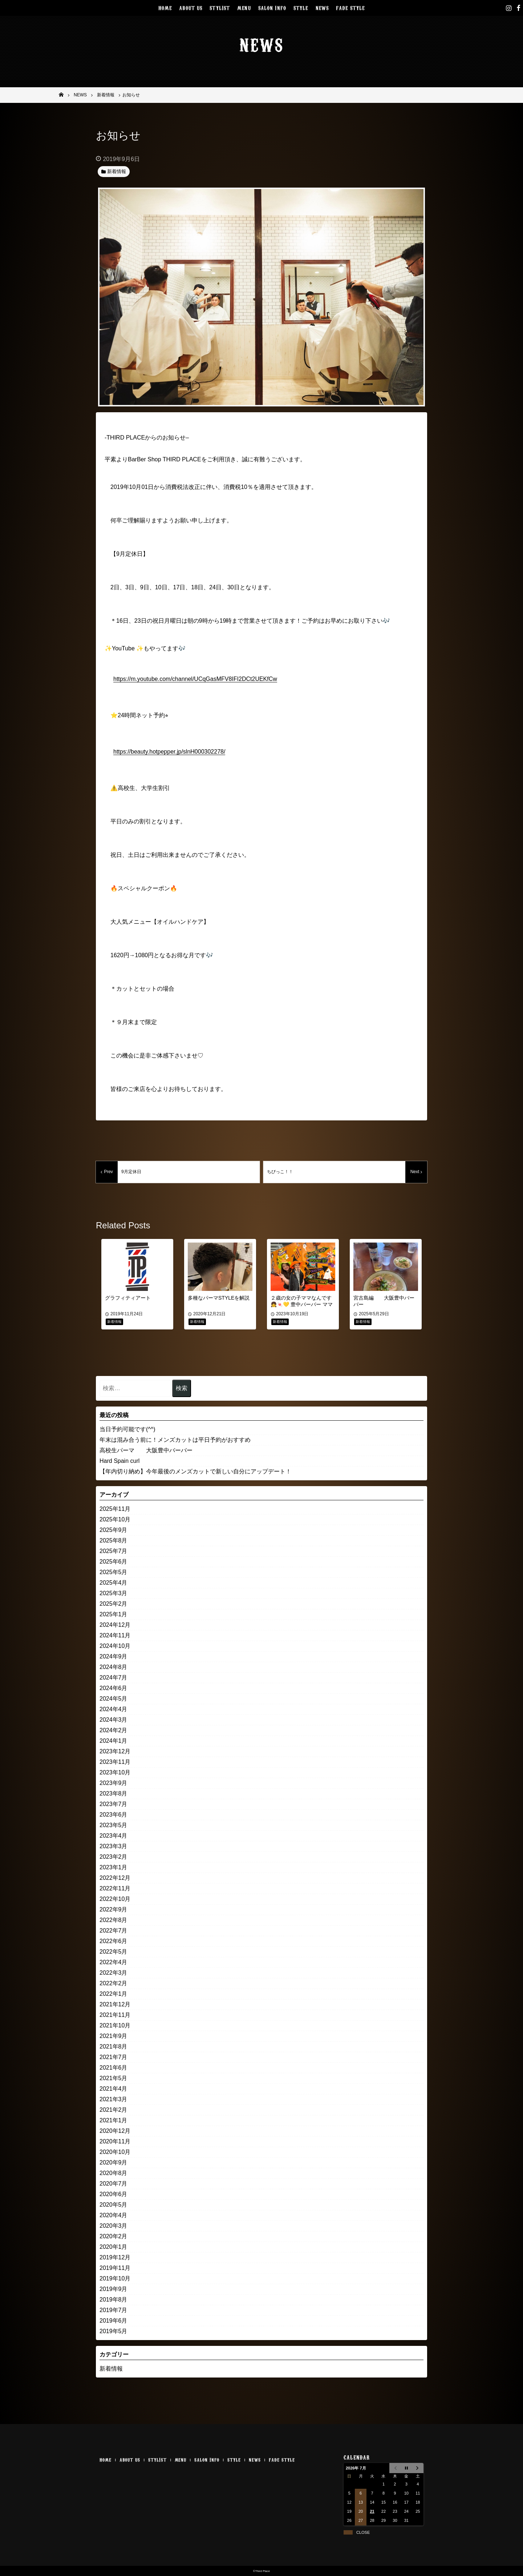 The height and width of the screenshot is (2576, 523). What do you see at coordinates (113, 2299) in the screenshot?
I see `2019年8月` at bounding box center [113, 2299].